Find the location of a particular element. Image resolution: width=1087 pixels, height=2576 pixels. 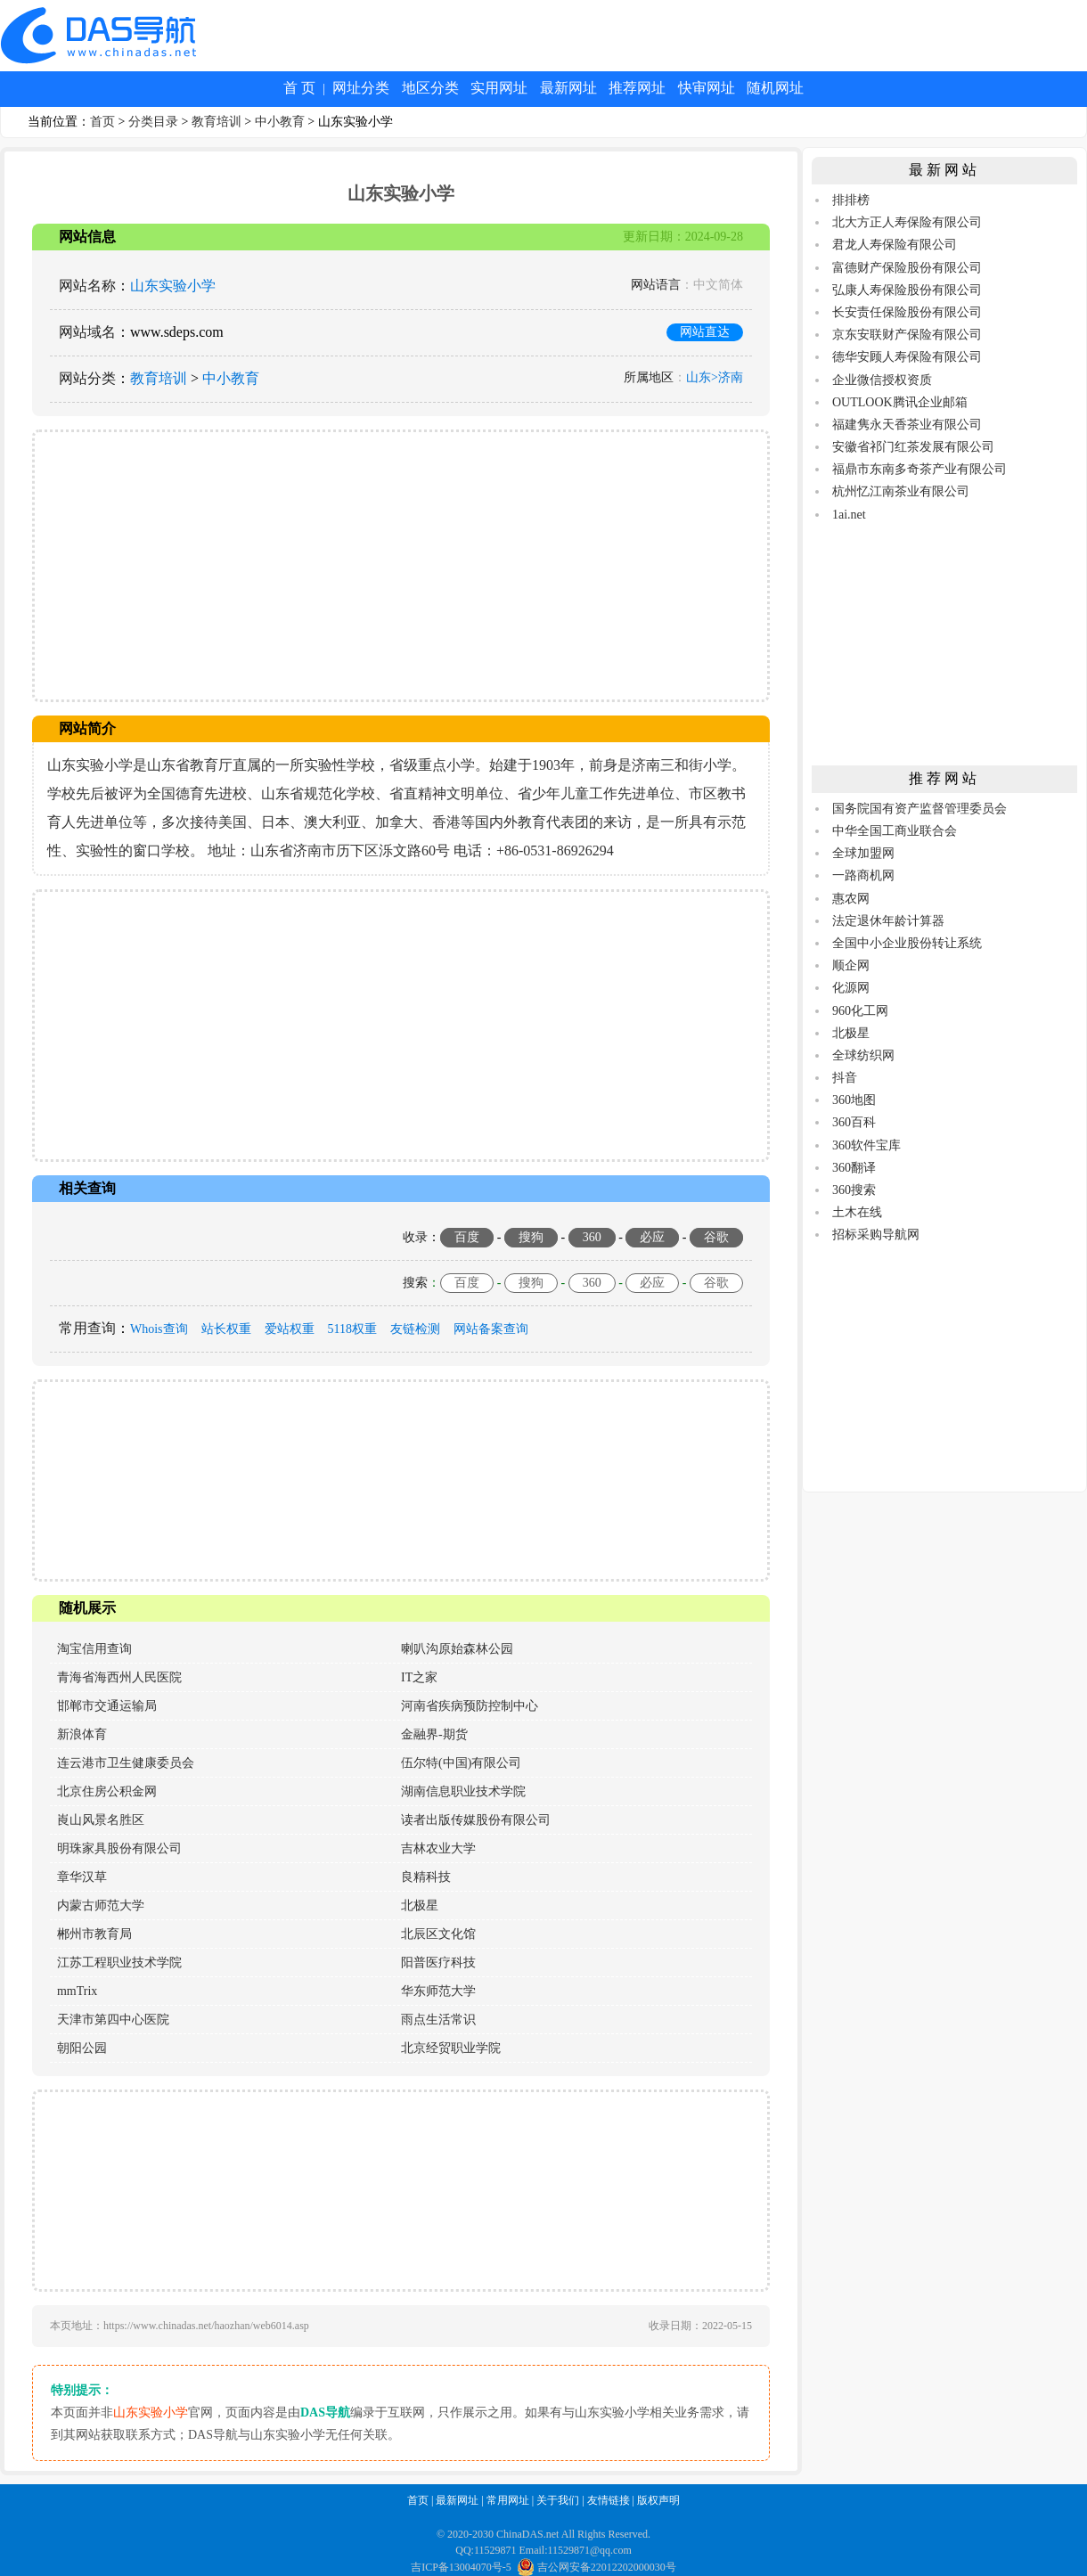

江苏工程职业技术学院 is located at coordinates (119, 1962).